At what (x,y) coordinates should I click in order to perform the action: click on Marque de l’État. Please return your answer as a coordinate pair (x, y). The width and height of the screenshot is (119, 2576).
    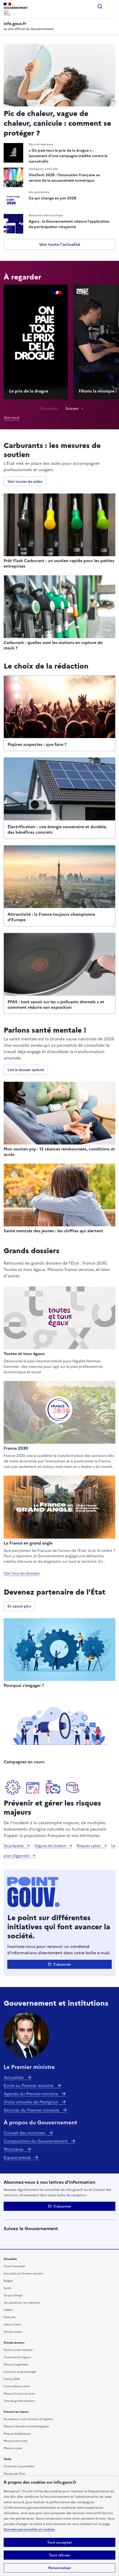
    Looking at the image, I should click on (14, 2474).